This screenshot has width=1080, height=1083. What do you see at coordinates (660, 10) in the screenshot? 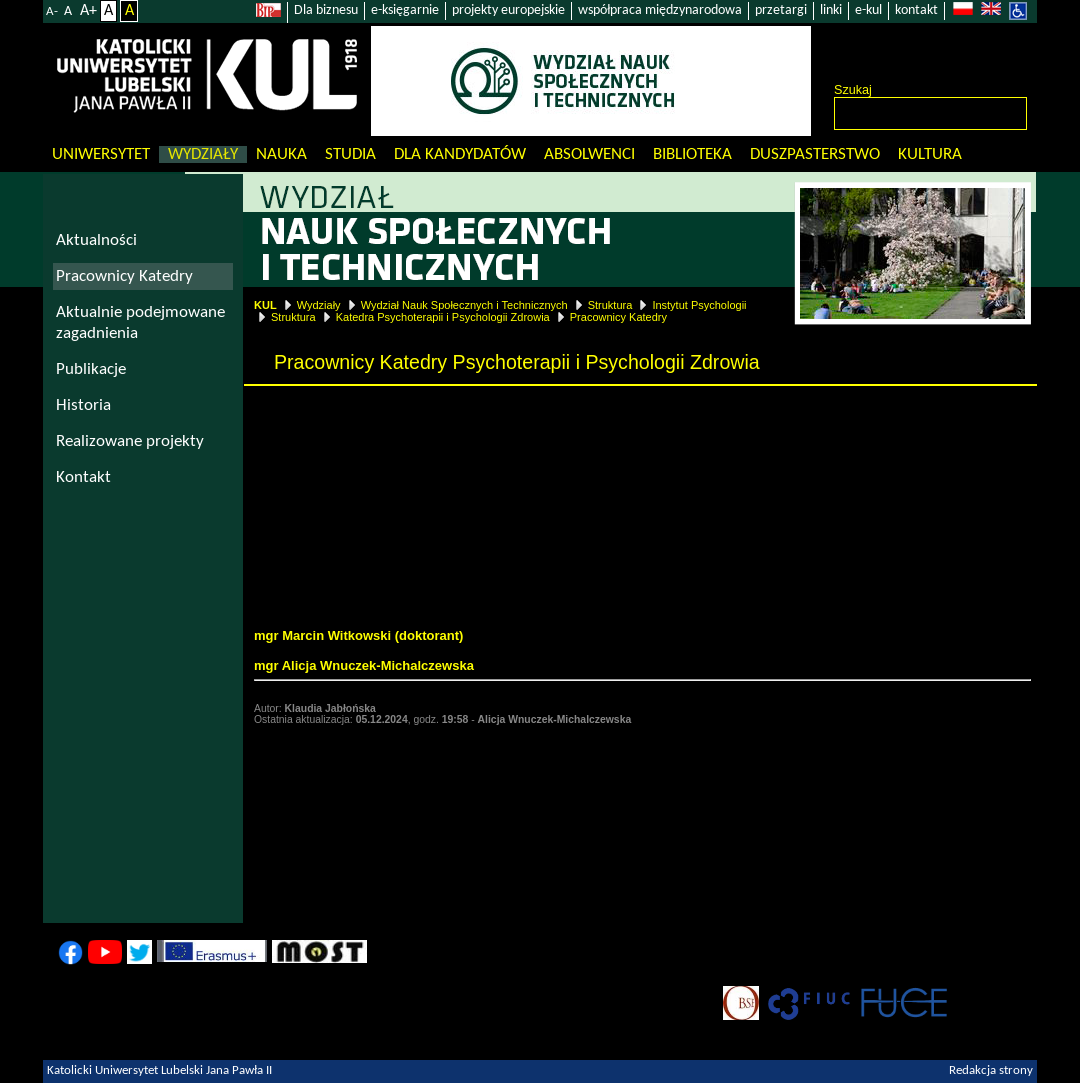
I see `współpraca międzynarodowa` at bounding box center [660, 10].